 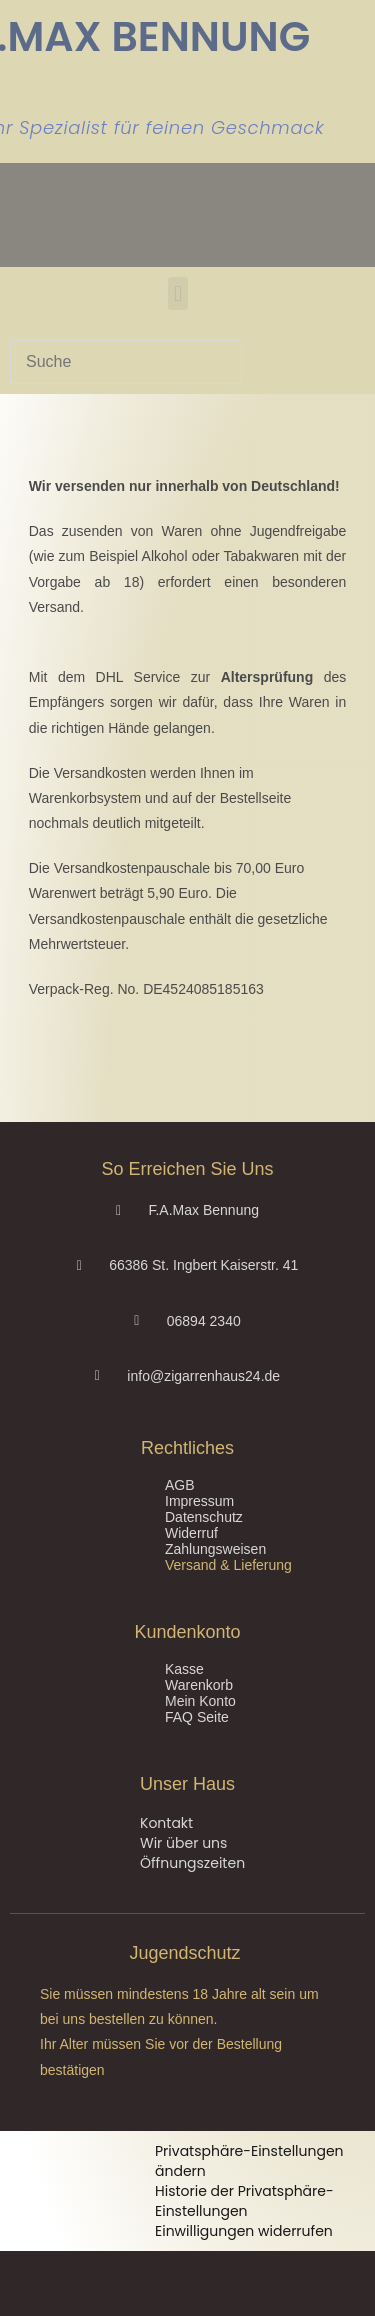 I want to click on AGB, so click(x=180, y=1485).